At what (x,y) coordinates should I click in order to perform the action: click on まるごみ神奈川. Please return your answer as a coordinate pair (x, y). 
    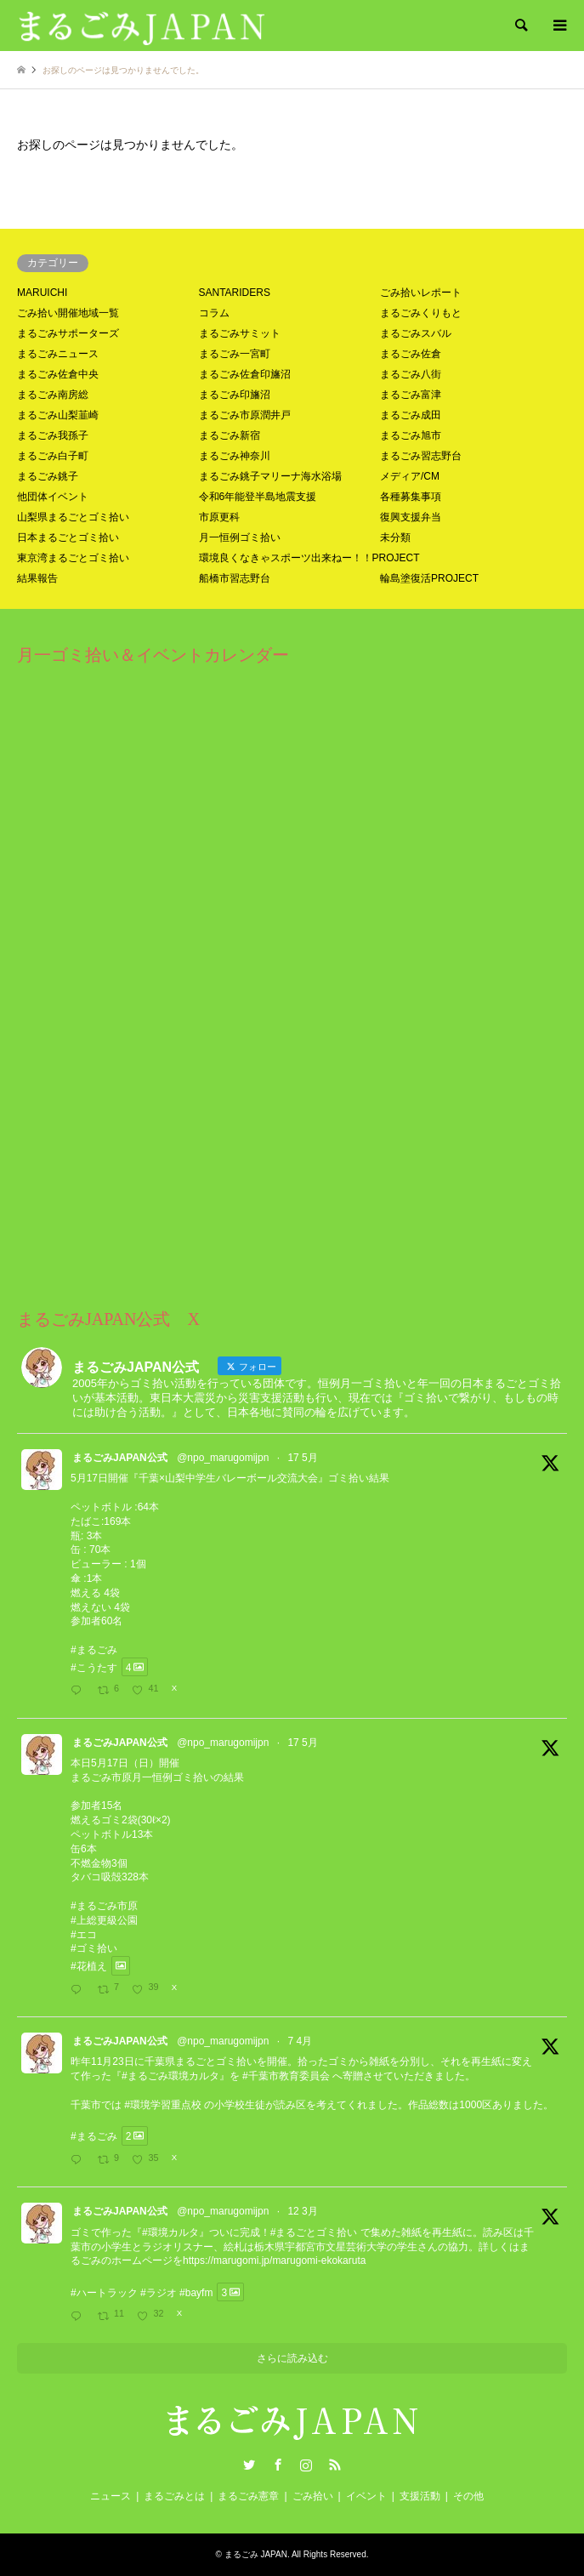
    Looking at the image, I should click on (234, 456).